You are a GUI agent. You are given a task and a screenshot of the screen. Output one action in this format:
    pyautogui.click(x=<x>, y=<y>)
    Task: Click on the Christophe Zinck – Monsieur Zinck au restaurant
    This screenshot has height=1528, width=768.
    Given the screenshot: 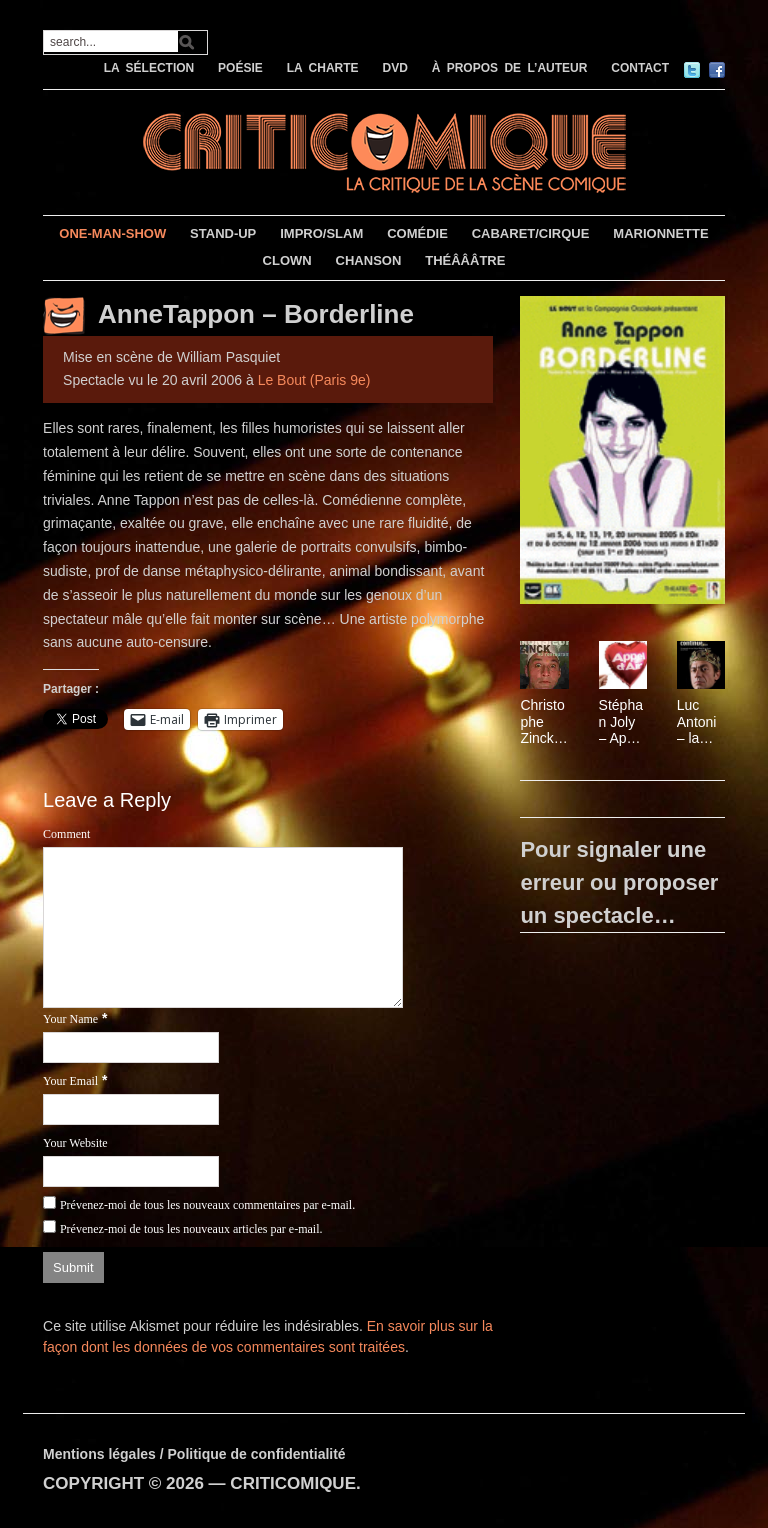 What is the action you would take?
    pyautogui.click(x=542, y=722)
    